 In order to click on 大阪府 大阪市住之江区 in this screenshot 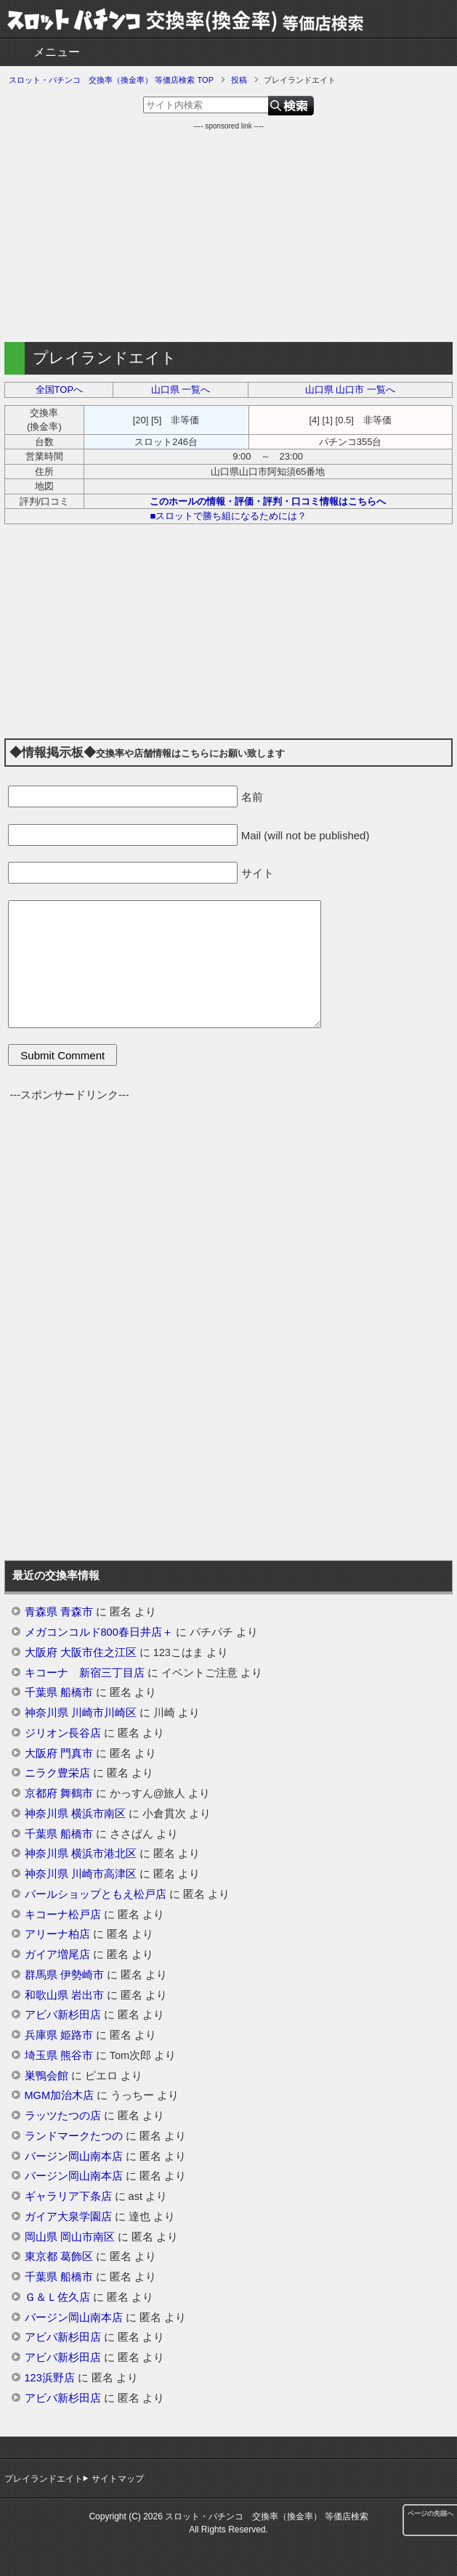, I will do `click(81, 1652)`.